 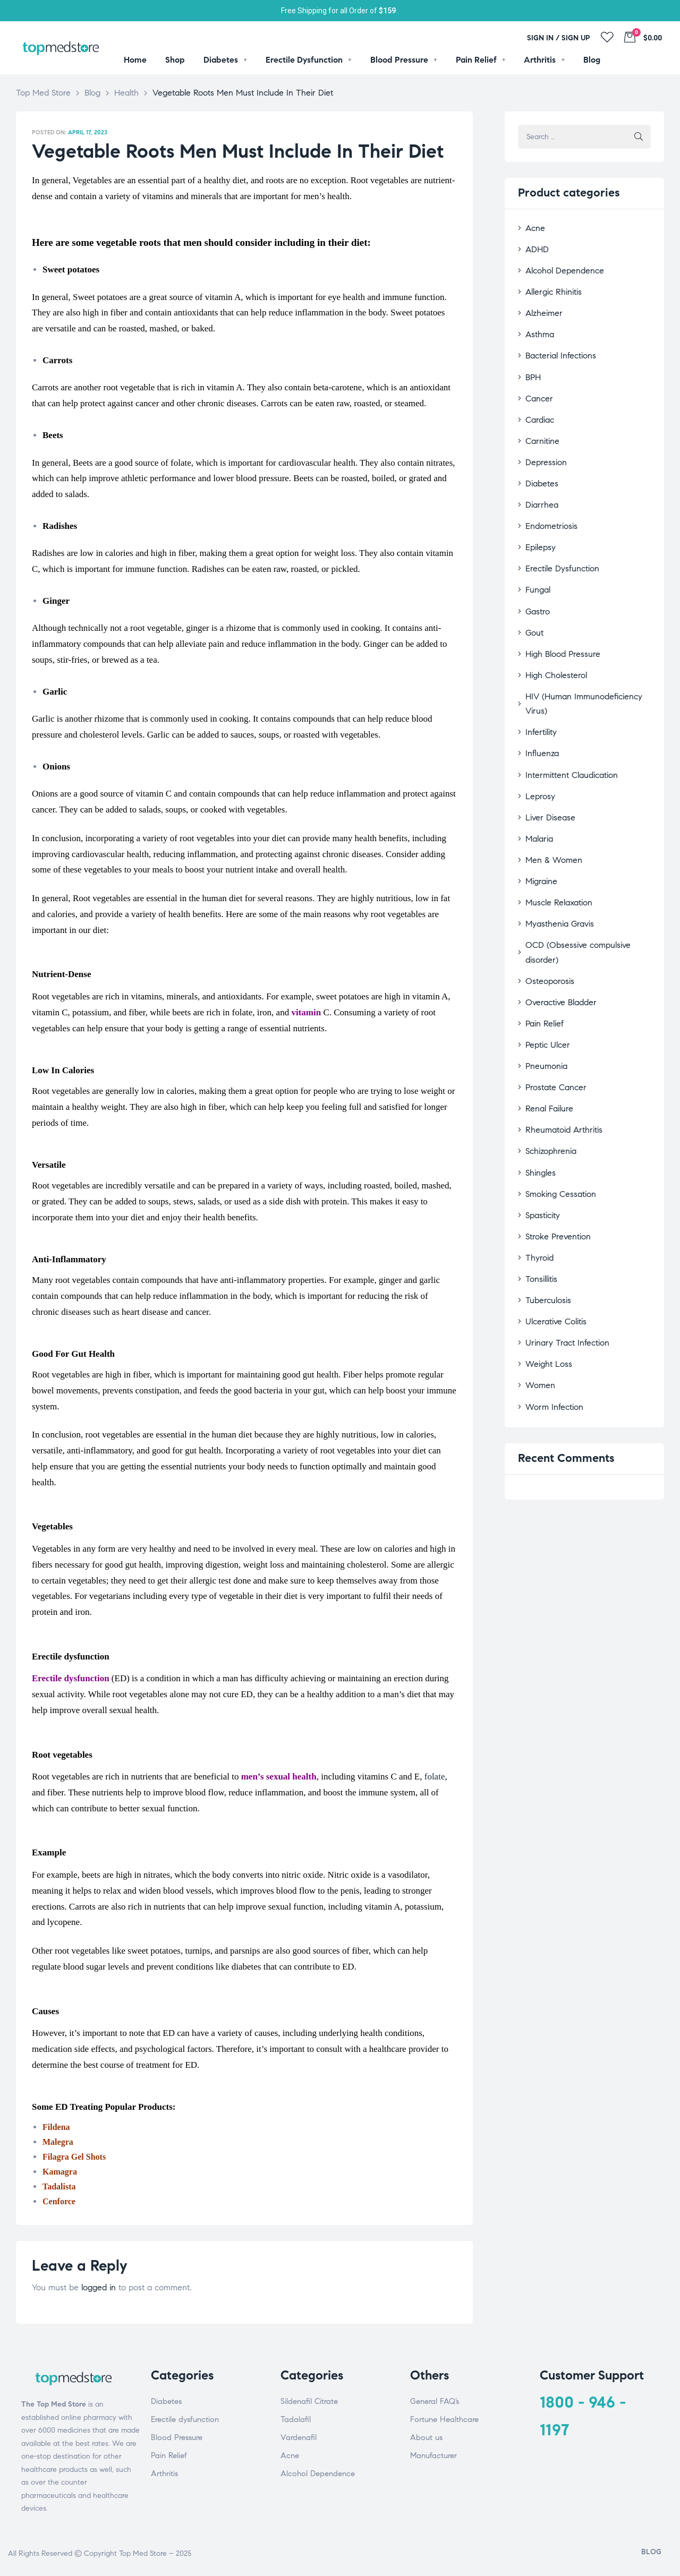 I want to click on HIV (Human Immunodeficiency Virus), so click(x=586, y=662).